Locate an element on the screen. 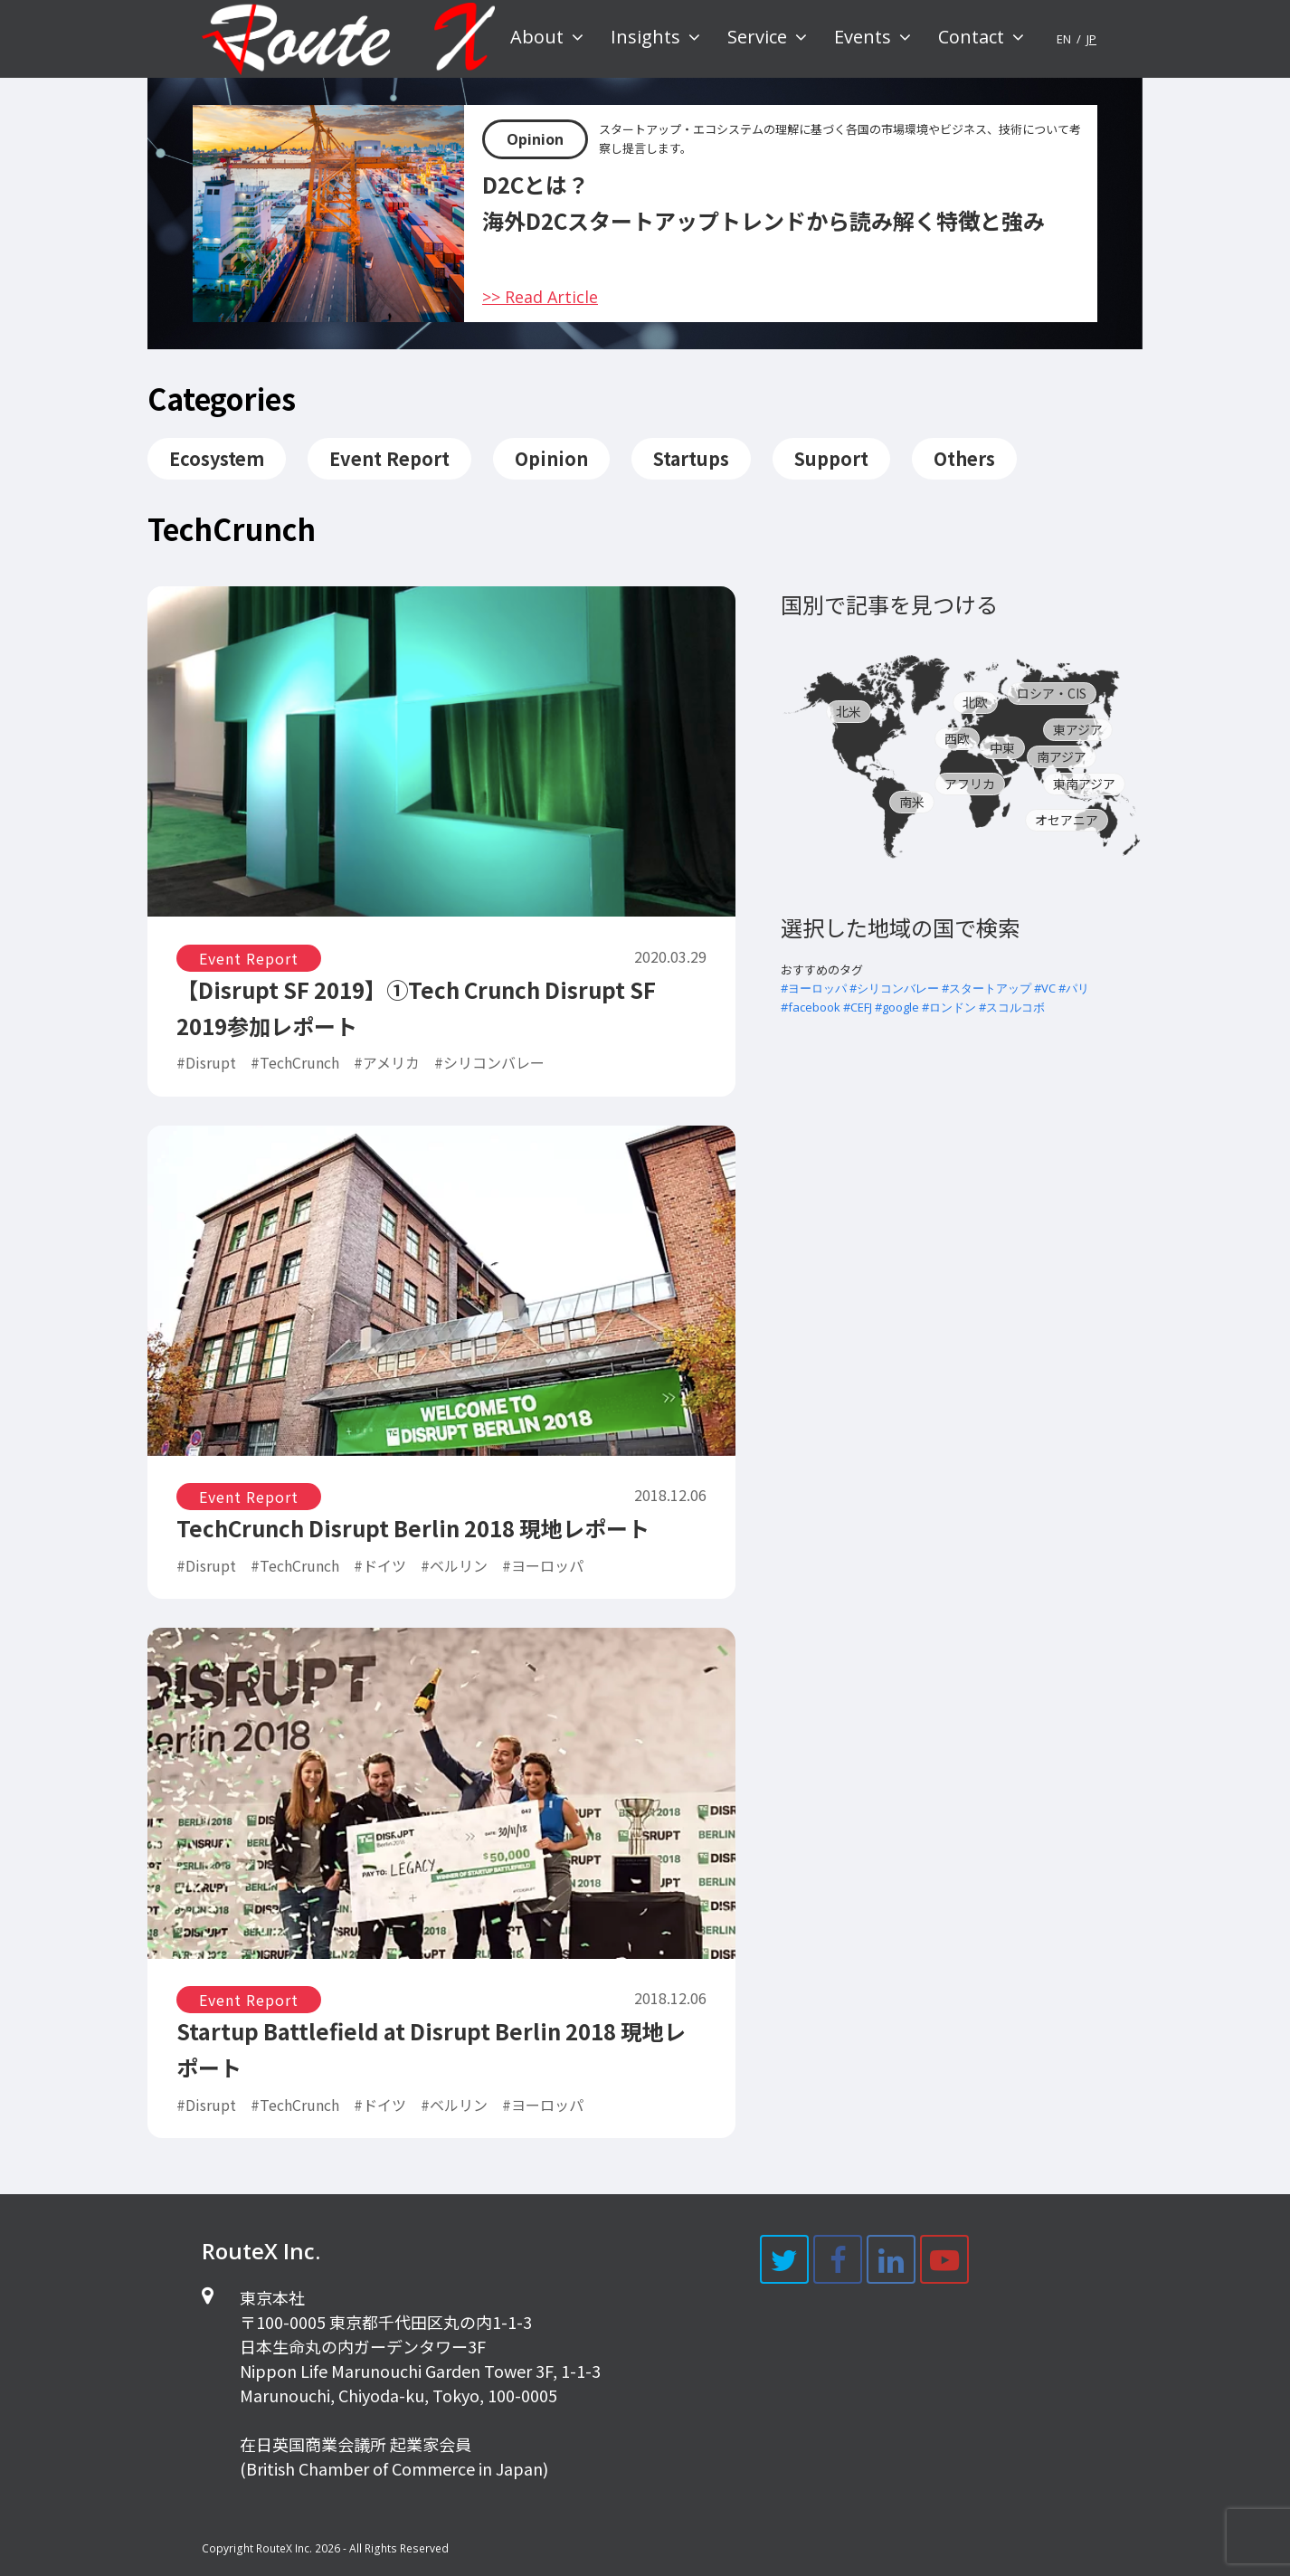  東アジア is located at coordinates (1078, 729).